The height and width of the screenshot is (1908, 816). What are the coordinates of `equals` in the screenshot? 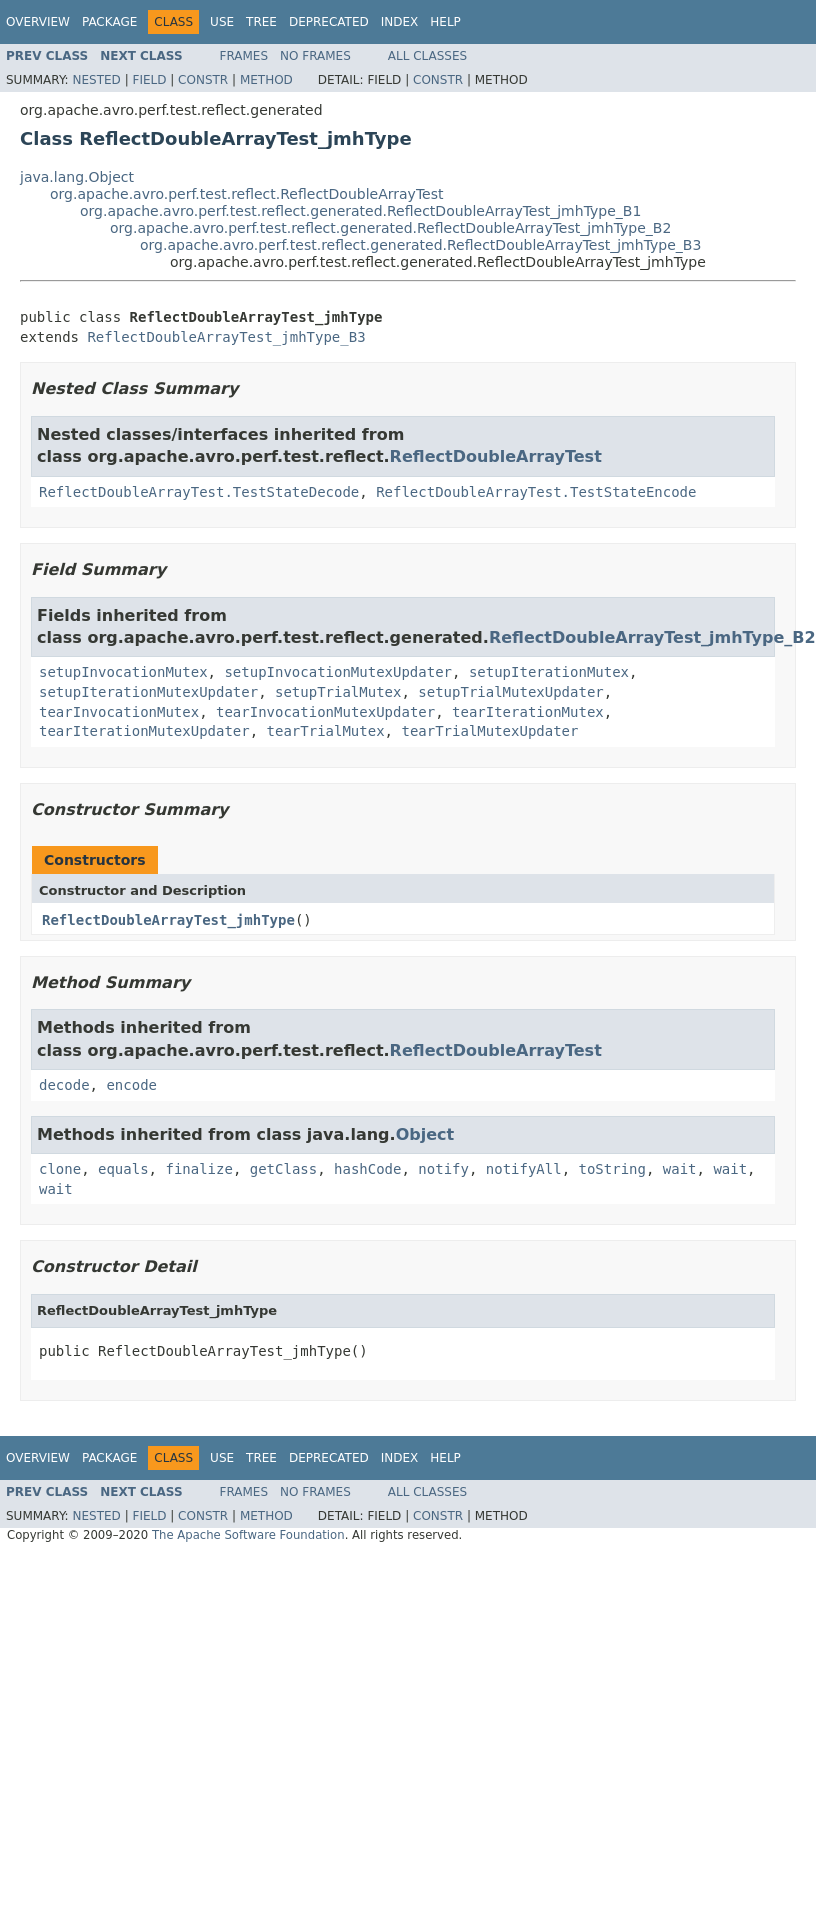 It's located at (123, 1169).